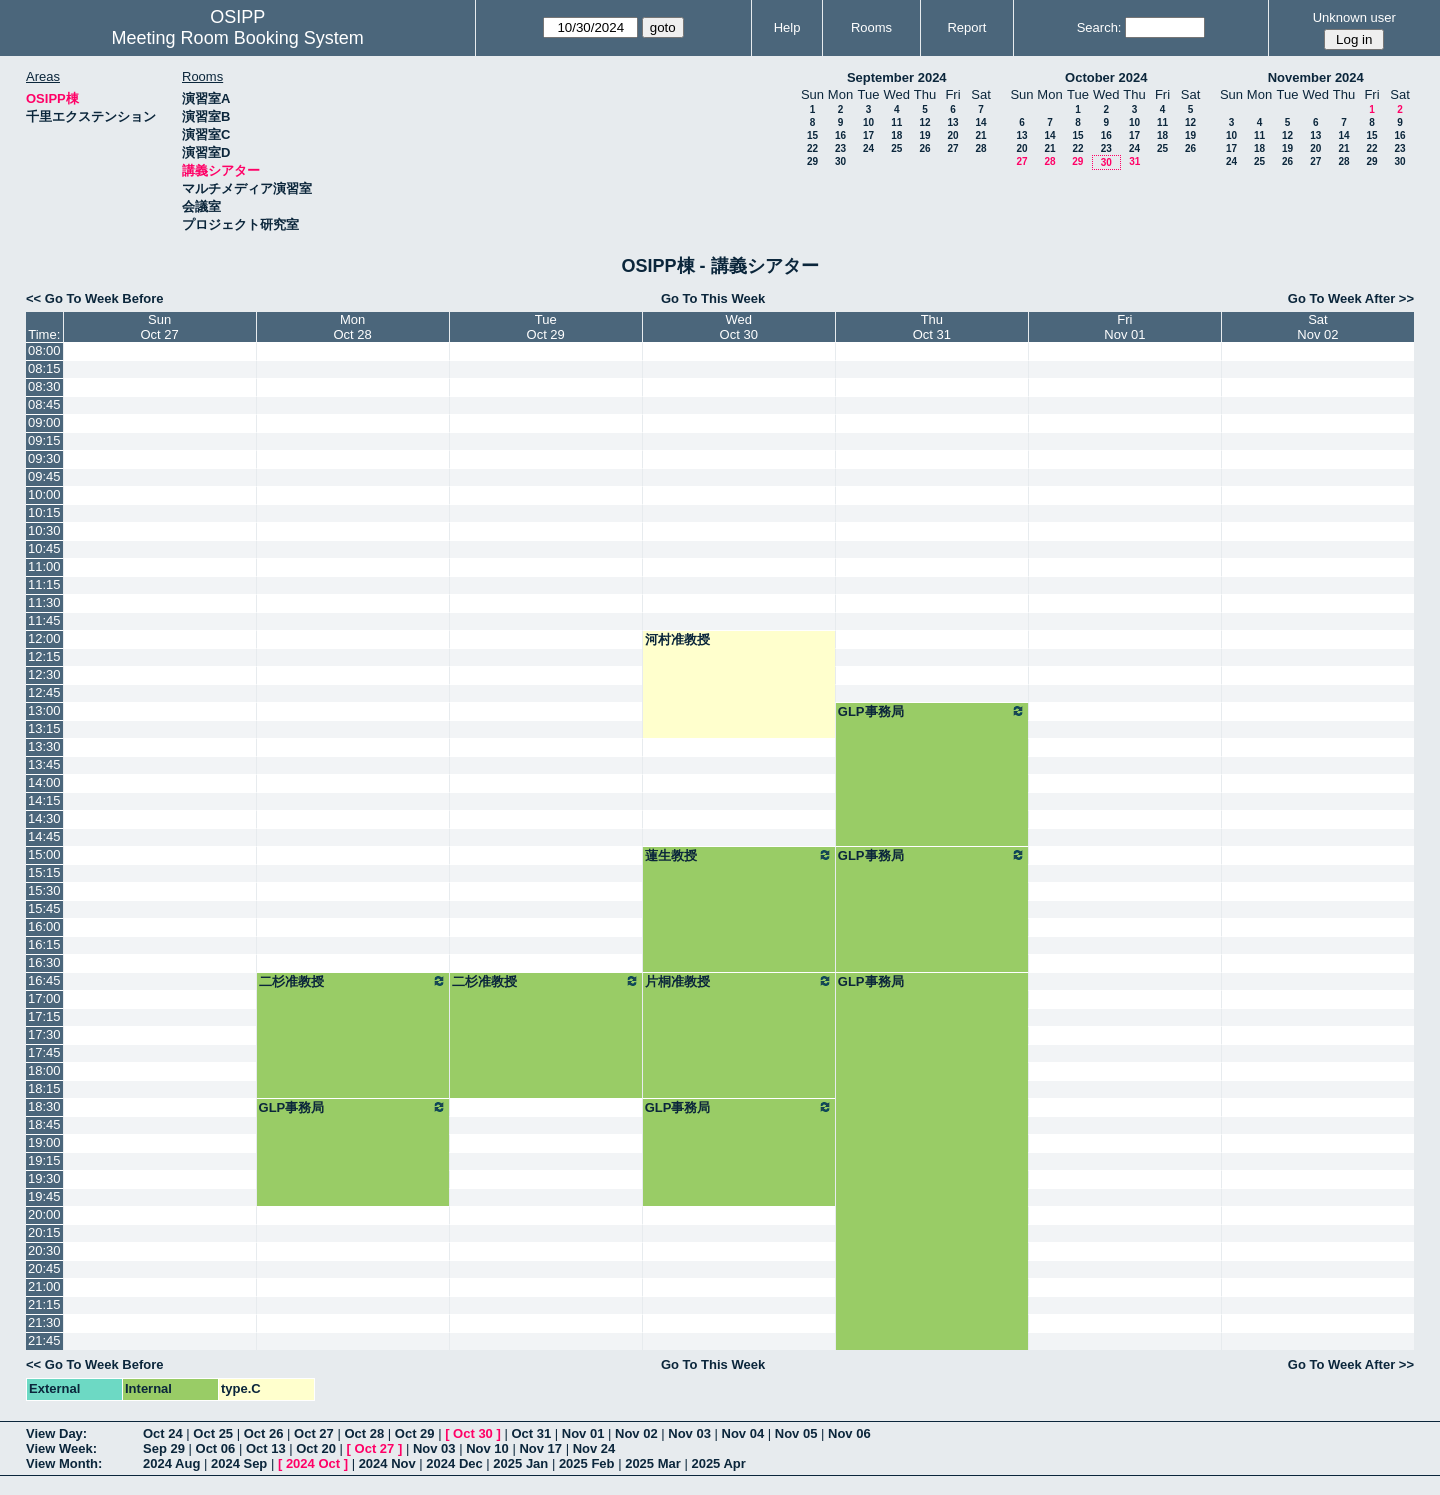 This screenshot has width=1440, height=1495. I want to click on 09:00, so click(44, 422).